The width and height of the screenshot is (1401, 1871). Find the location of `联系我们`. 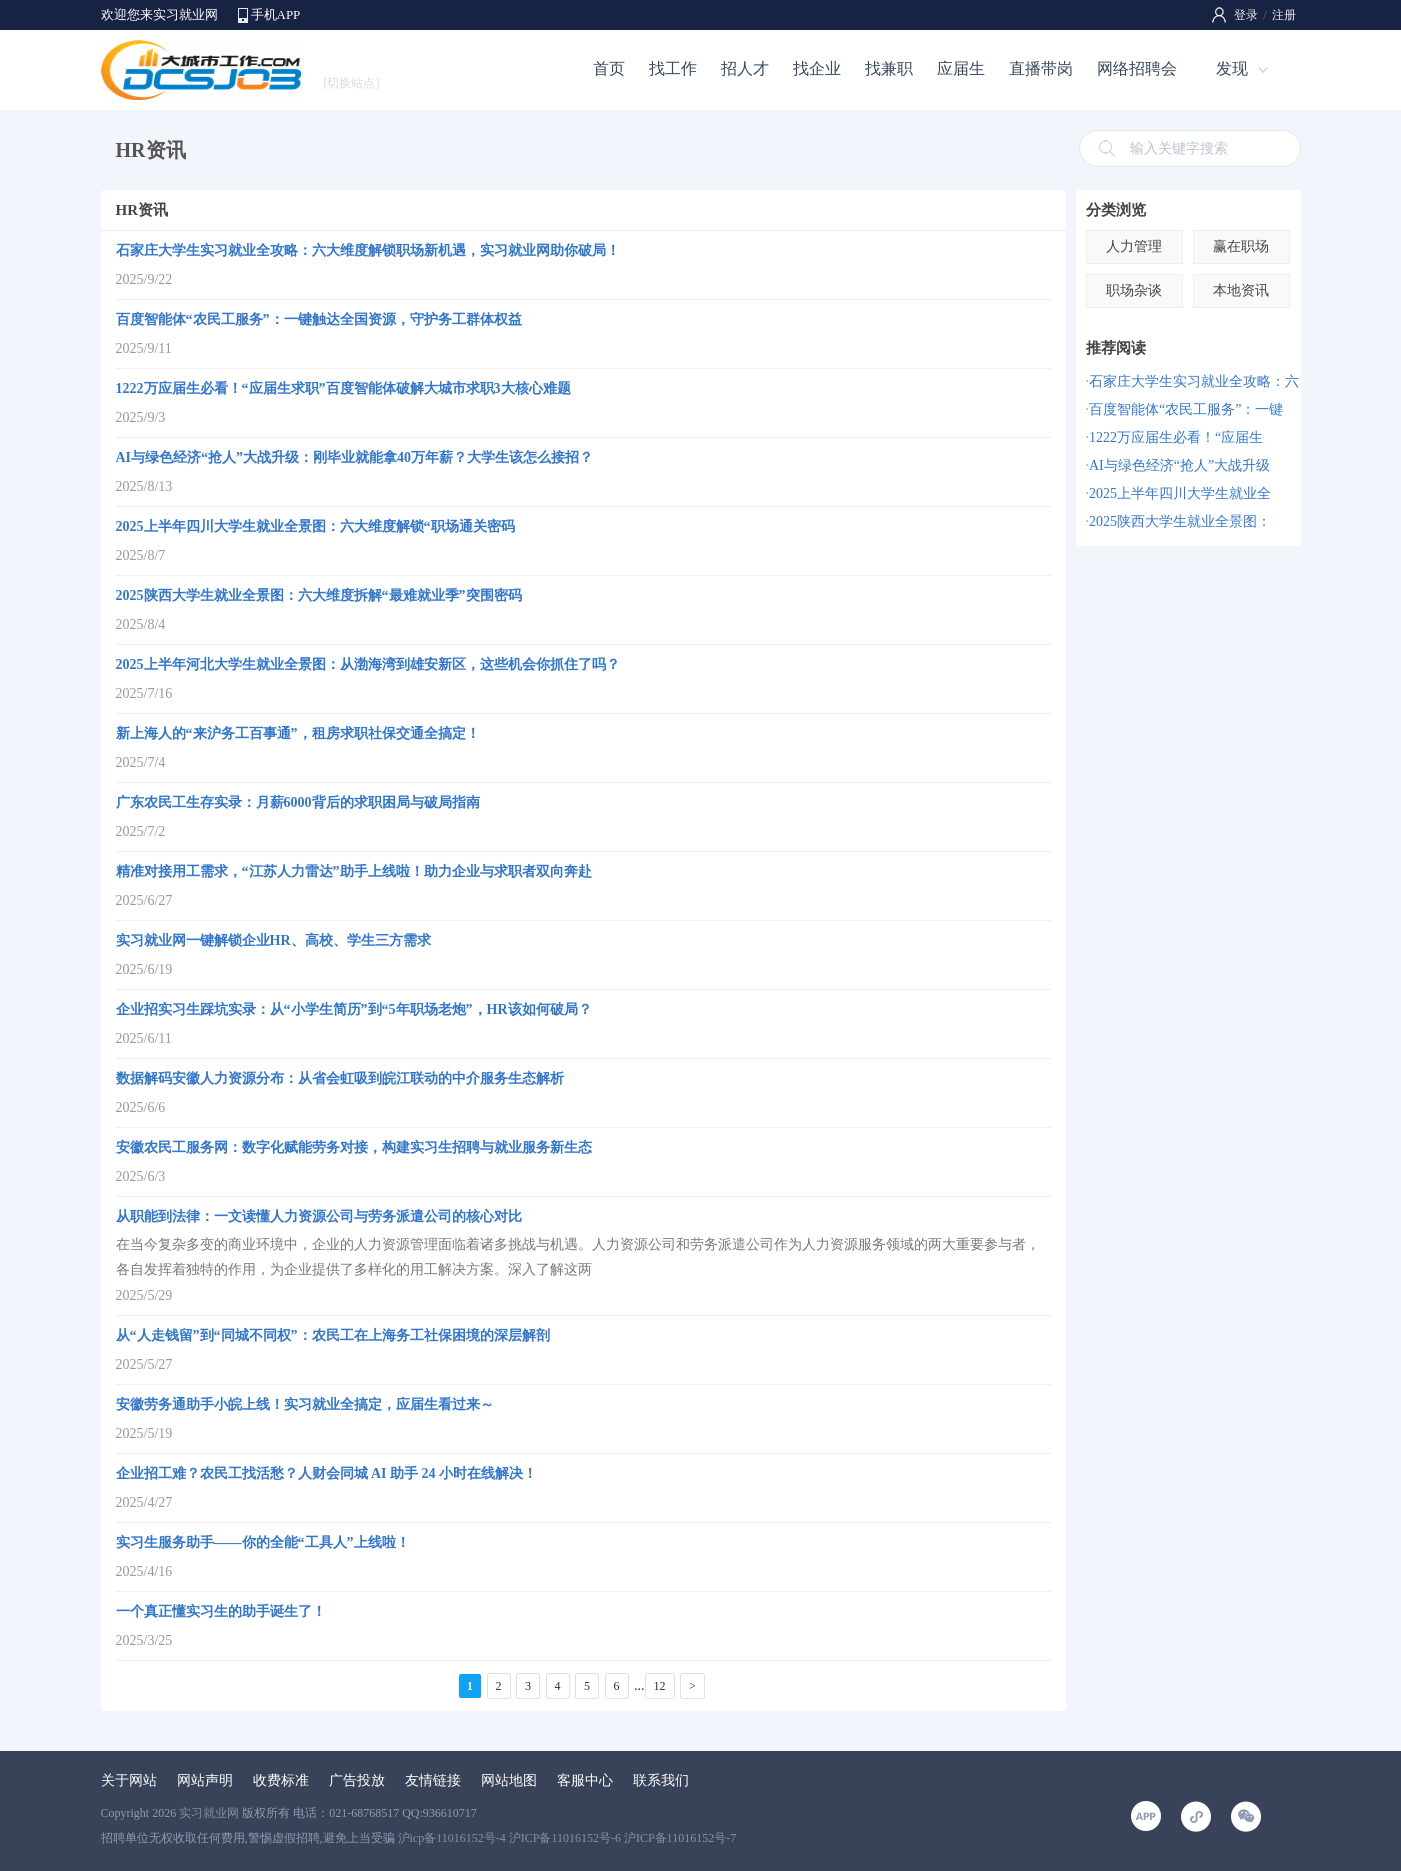

联系我们 is located at coordinates (661, 1780).